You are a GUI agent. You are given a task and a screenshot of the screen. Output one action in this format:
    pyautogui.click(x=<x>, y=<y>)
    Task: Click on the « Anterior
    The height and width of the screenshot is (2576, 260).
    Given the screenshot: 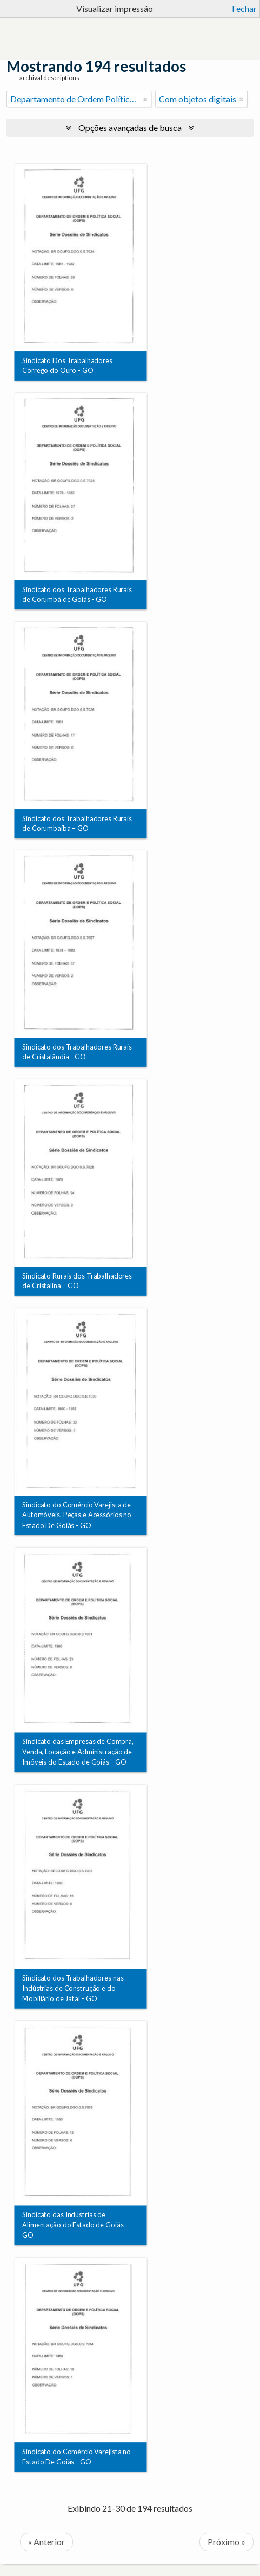 What is the action you would take?
    pyautogui.click(x=46, y=2541)
    